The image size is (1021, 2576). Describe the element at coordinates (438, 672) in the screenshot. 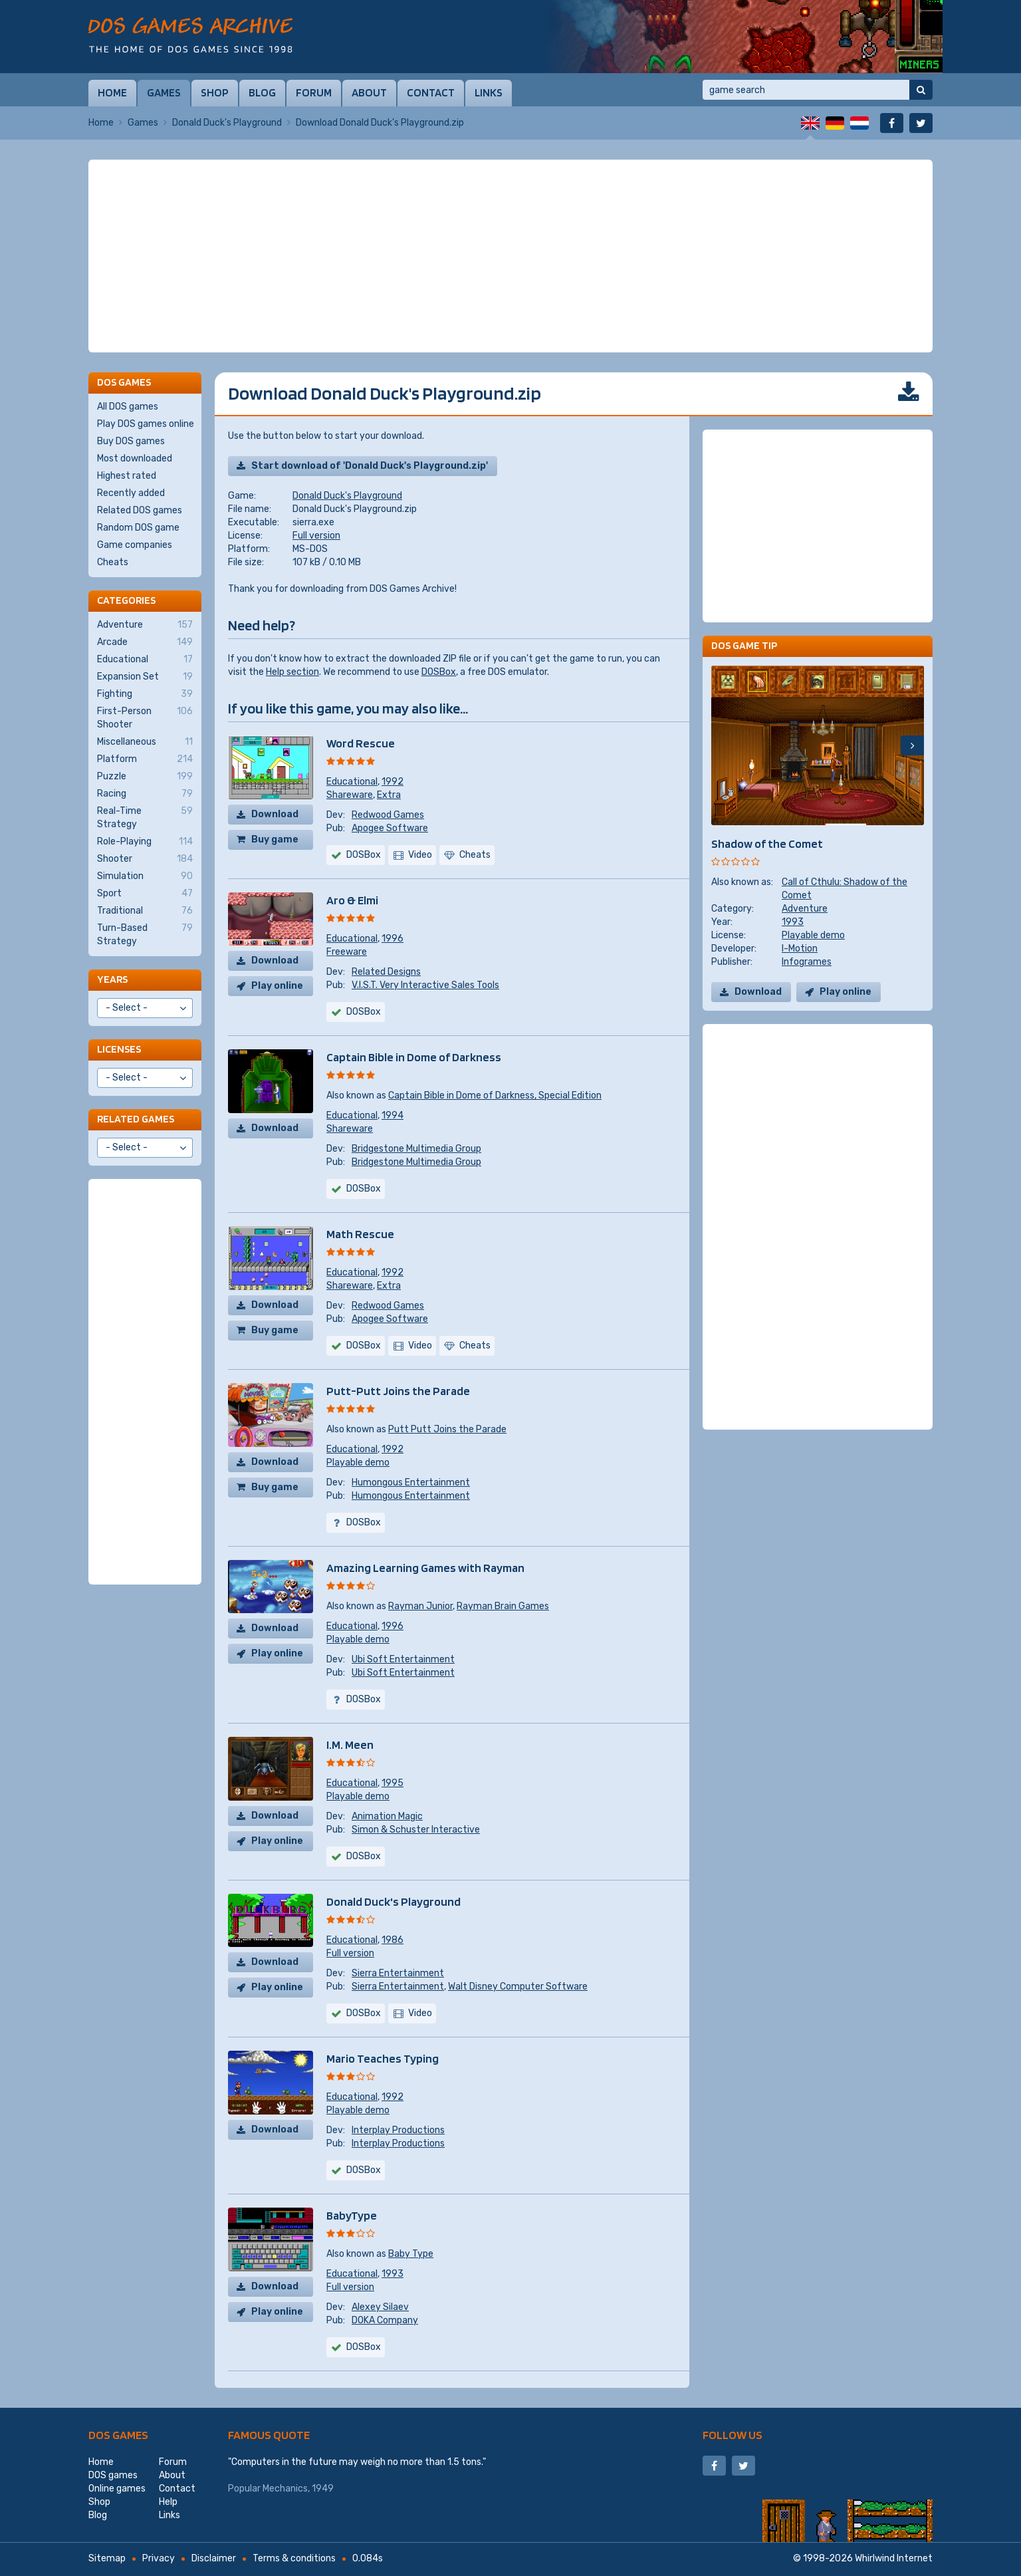

I see `DOSBox` at that location.